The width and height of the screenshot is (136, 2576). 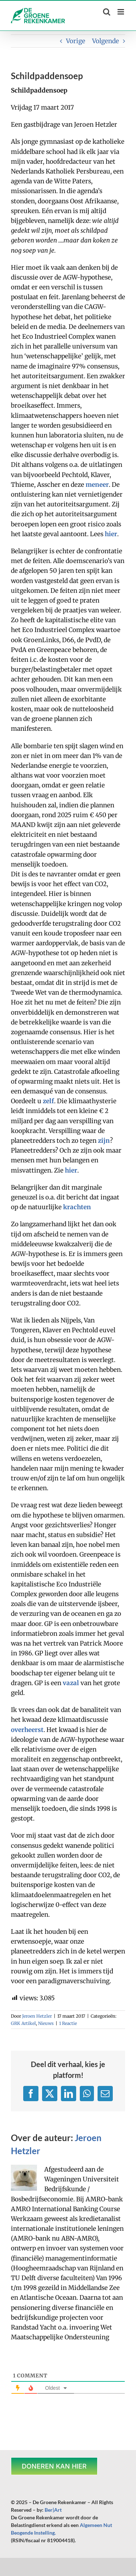 What do you see at coordinates (77, 1207) in the screenshot?
I see `krachten` at bounding box center [77, 1207].